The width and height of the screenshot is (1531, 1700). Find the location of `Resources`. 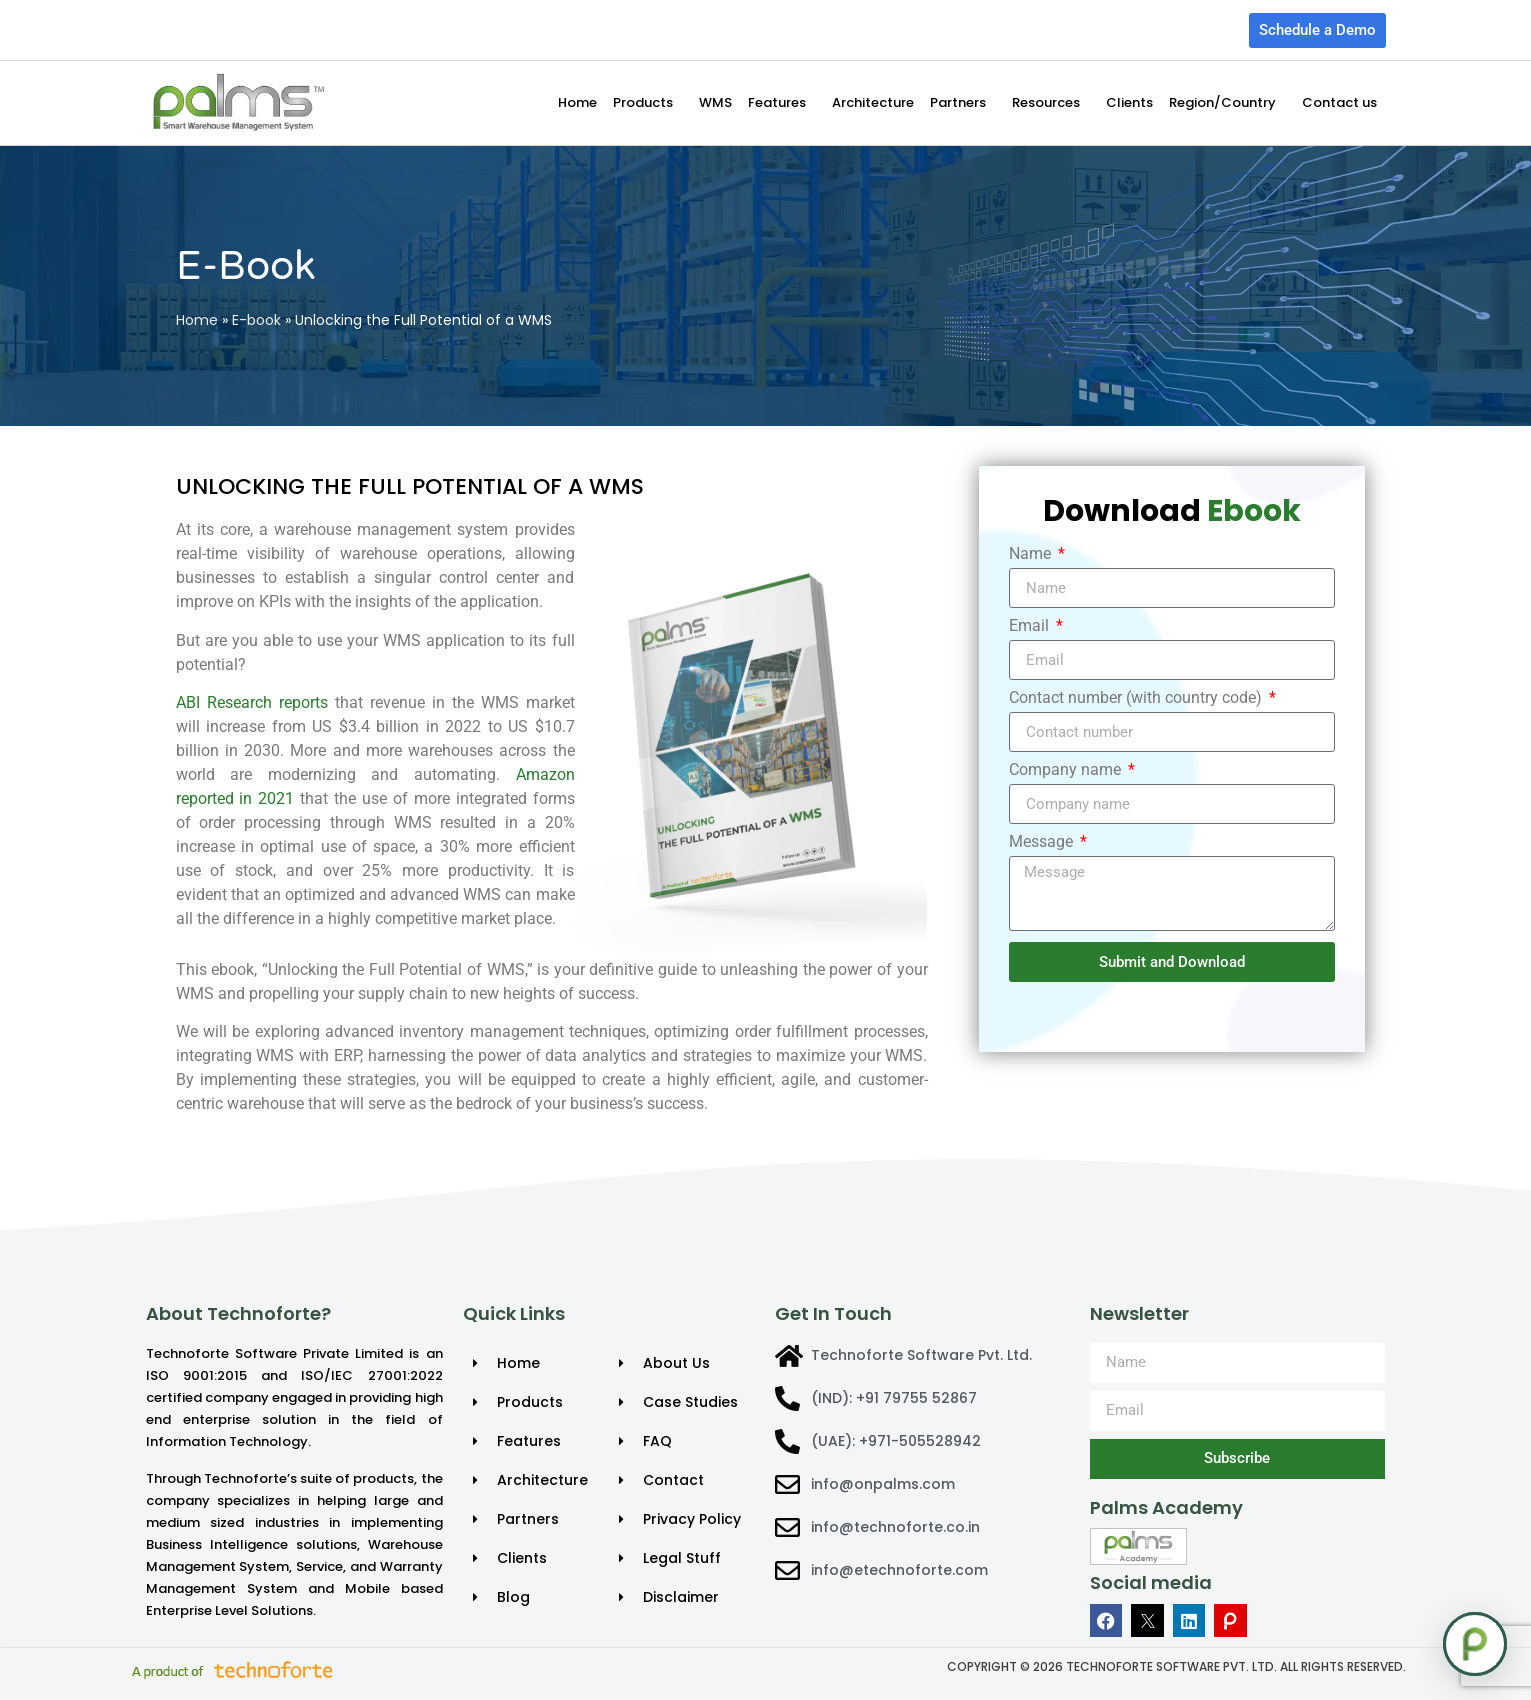

Resources is located at coordinates (1051, 103).